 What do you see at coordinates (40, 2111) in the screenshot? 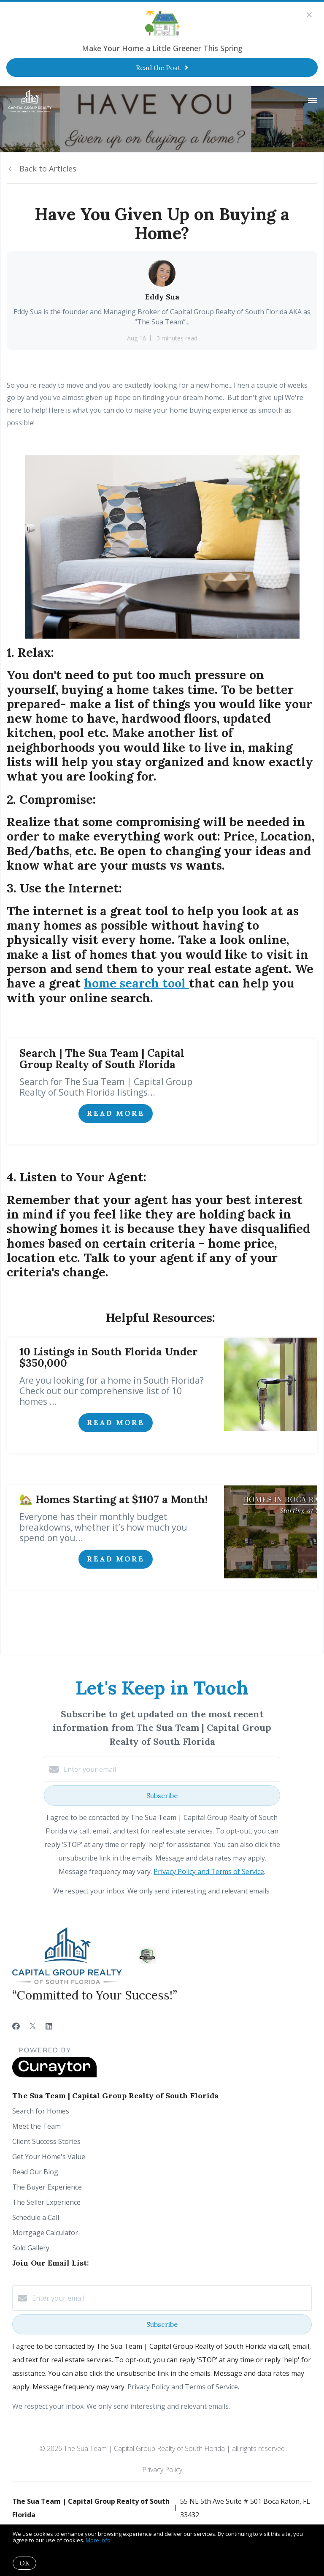
I see `Search for Homes` at bounding box center [40, 2111].